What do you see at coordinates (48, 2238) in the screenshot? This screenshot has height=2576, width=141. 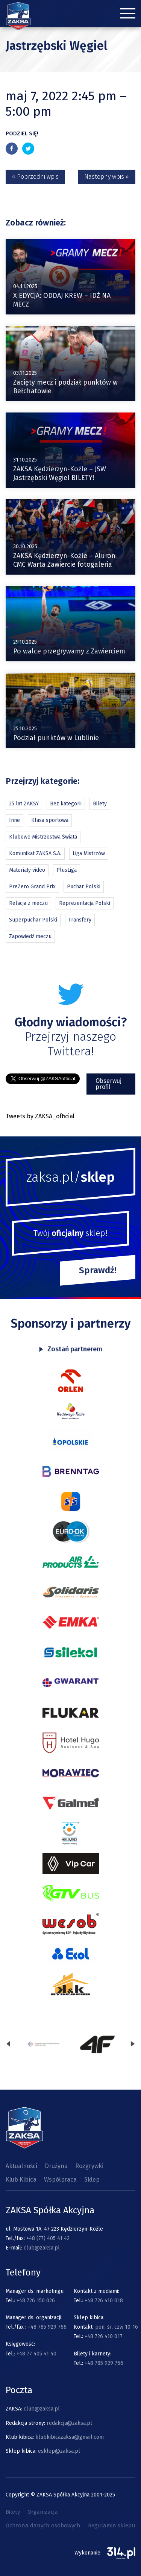 I see `+48 (77) 405 41 42` at bounding box center [48, 2238].